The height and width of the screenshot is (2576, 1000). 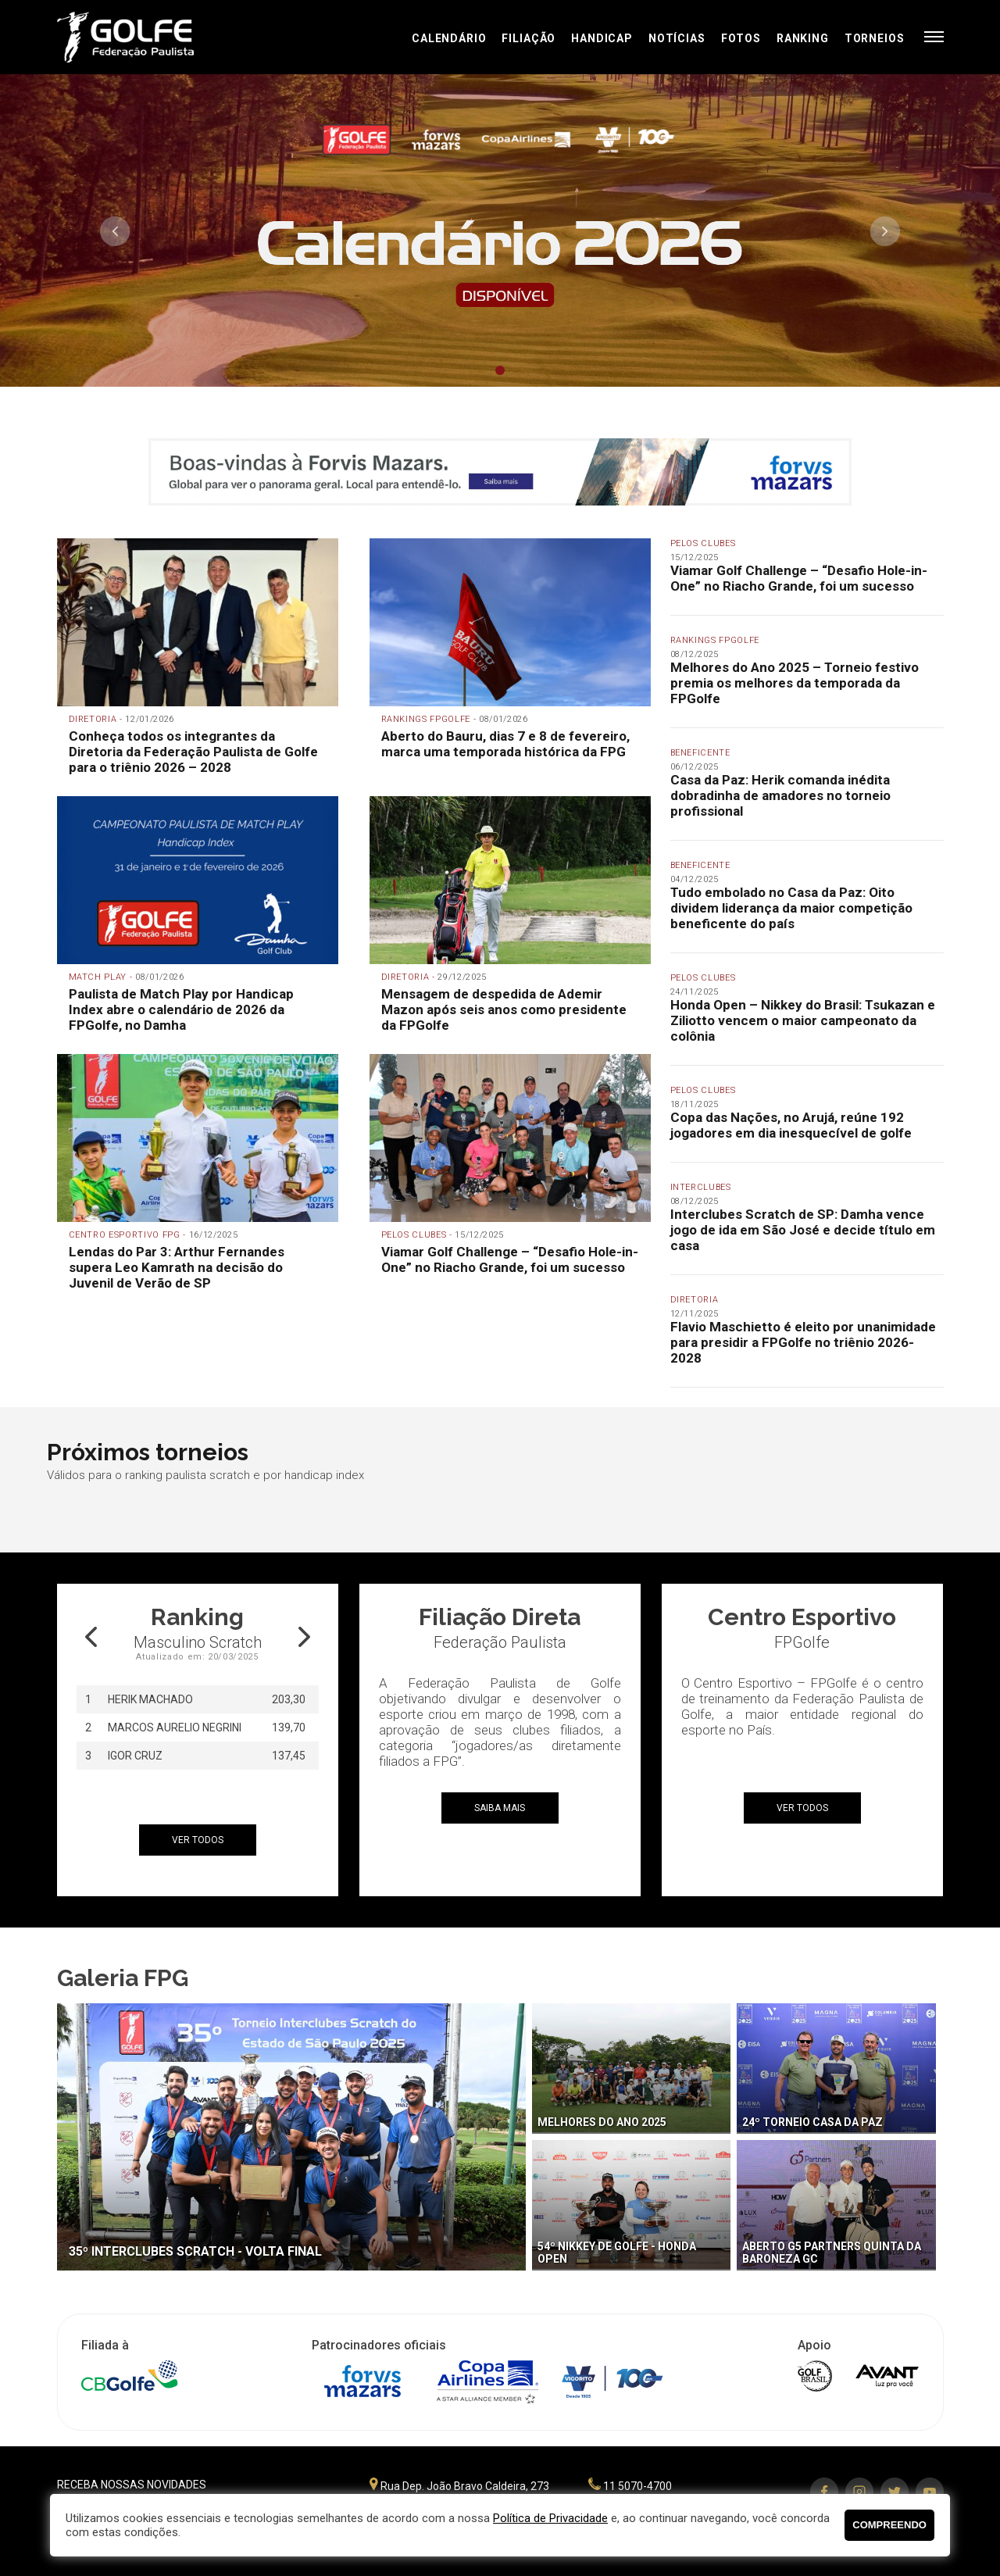 What do you see at coordinates (791, 1125) in the screenshot?
I see `Copa das Nações, no Arujá, reúne 192 jogadores em dia inesquecível de golfe` at bounding box center [791, 1125].